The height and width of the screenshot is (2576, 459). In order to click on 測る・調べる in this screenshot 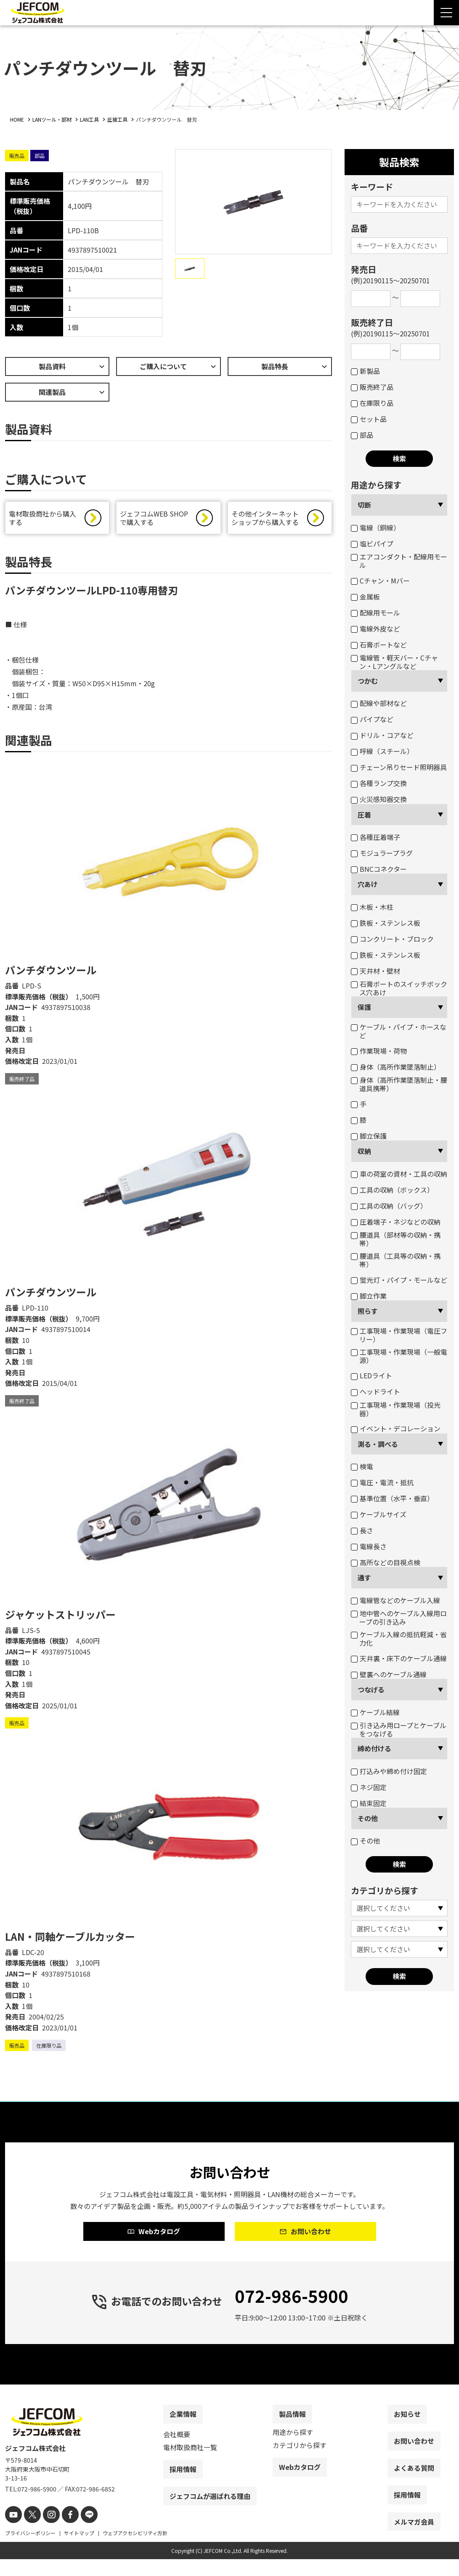, I will do `click(378, 1444)`.